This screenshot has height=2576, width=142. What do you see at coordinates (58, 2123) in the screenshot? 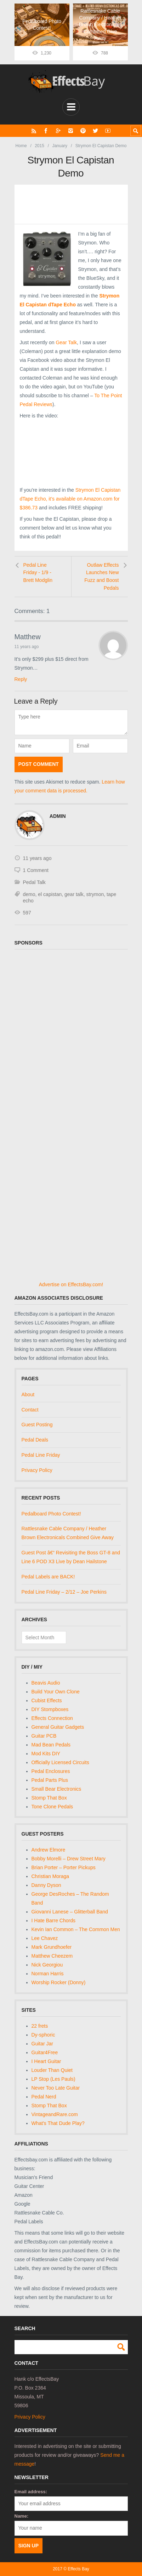
I see `What's That Dude Play?` at bounding box center [58, 2123].